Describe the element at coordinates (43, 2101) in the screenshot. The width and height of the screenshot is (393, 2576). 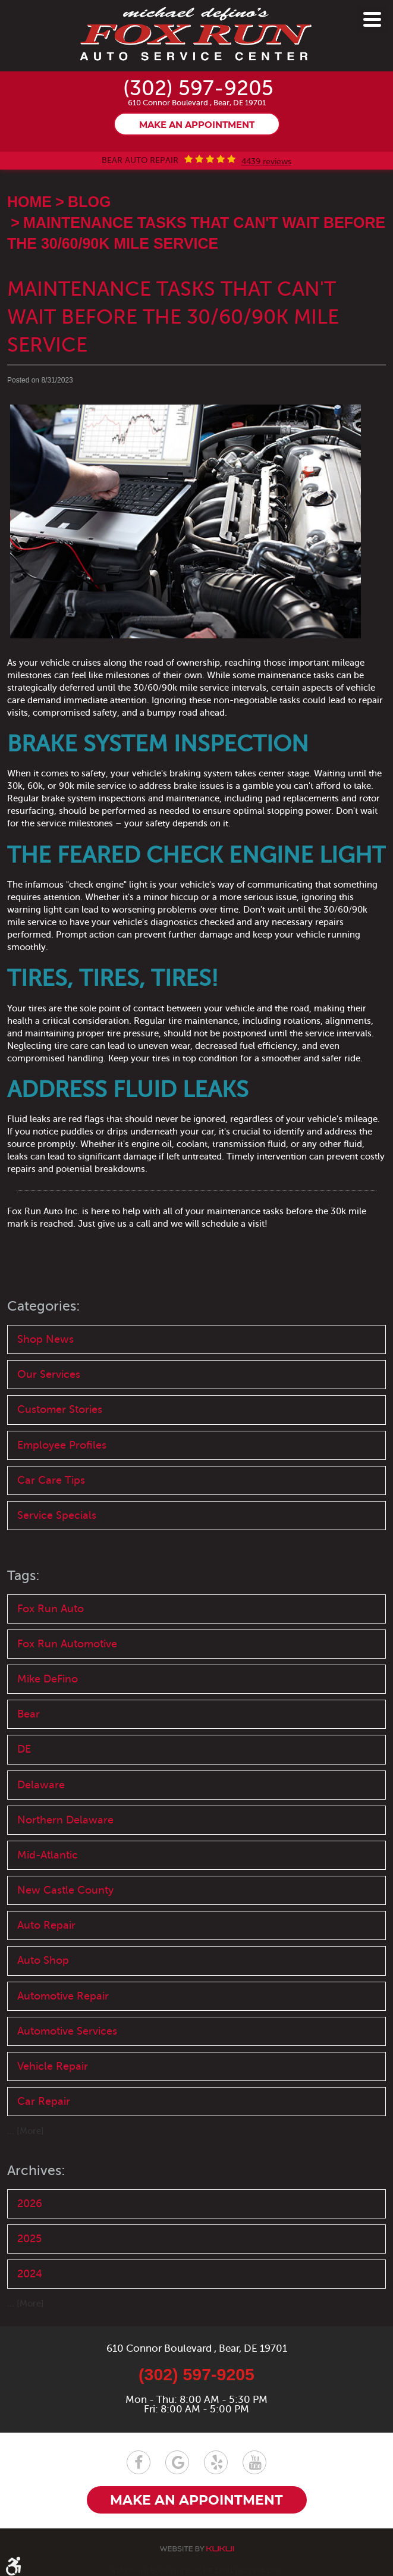
I see `Car Repair` at that location.